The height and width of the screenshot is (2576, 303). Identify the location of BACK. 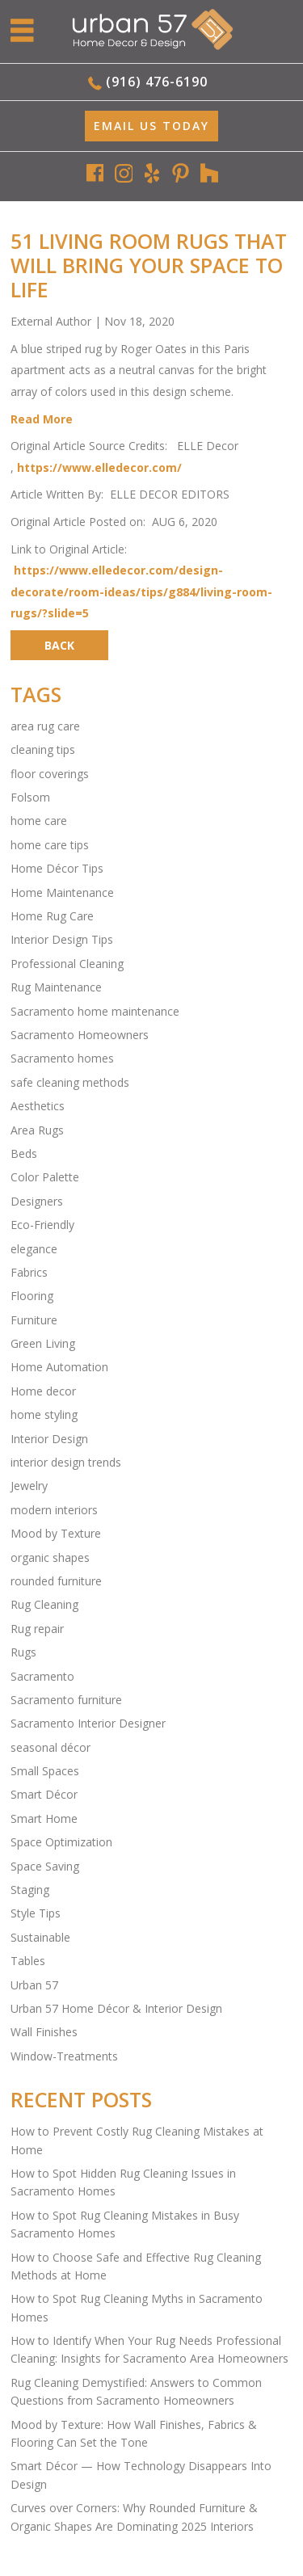
(59, 645).